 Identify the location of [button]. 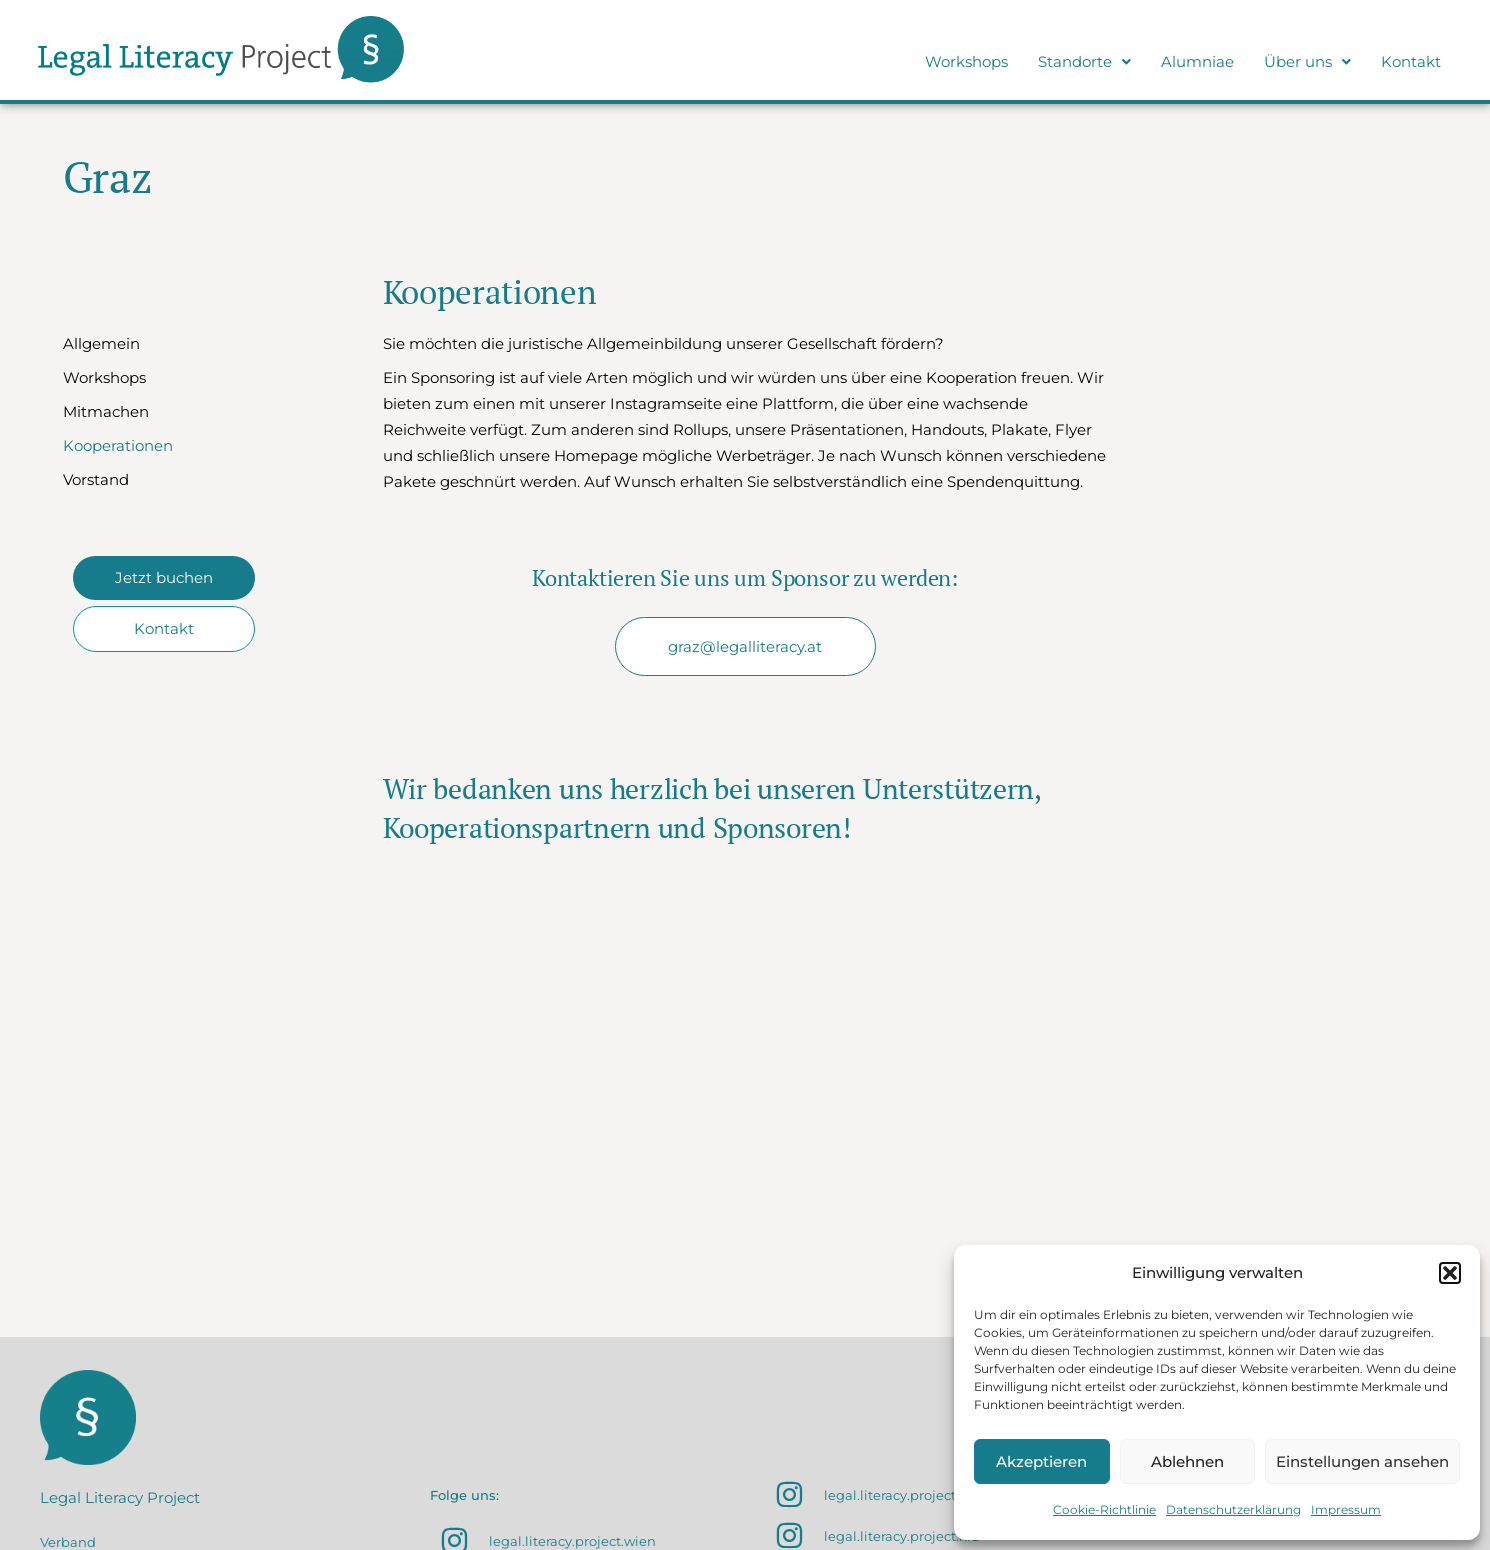
(1450, 1273).